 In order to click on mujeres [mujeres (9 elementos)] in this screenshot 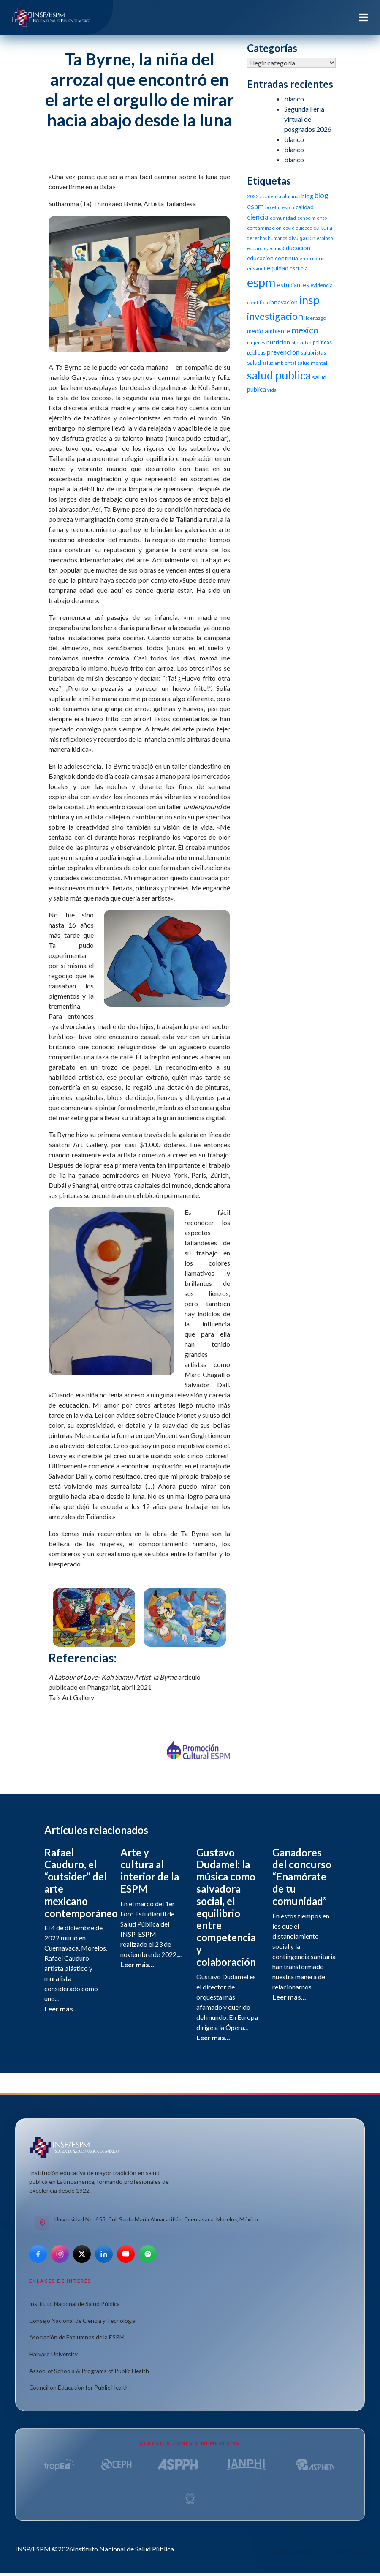, I will do `click(256, 342)`.